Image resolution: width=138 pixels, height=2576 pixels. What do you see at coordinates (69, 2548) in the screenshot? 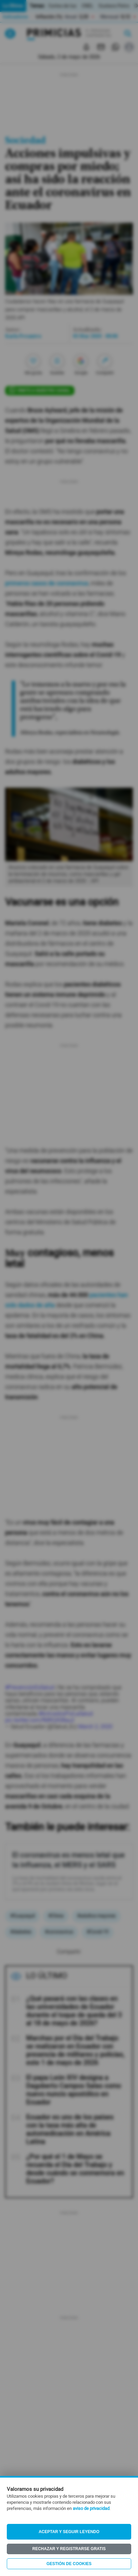
I see `Rechazar y registrarse gratis` at bounding box center [69, 2548].